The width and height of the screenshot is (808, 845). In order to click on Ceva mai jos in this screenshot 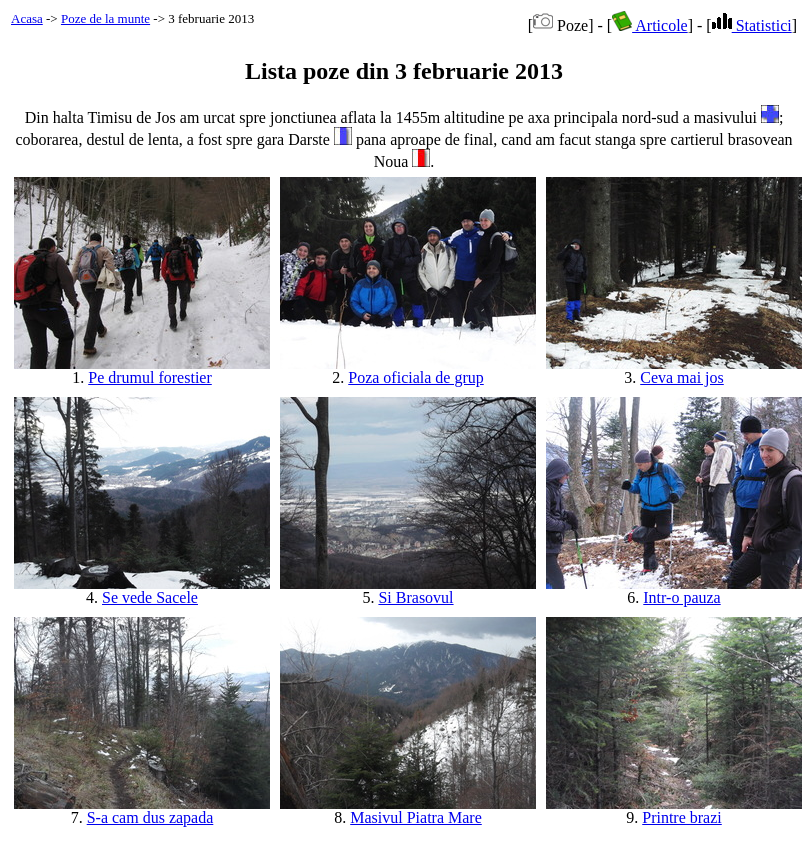, I will do `click(682, 377)`.